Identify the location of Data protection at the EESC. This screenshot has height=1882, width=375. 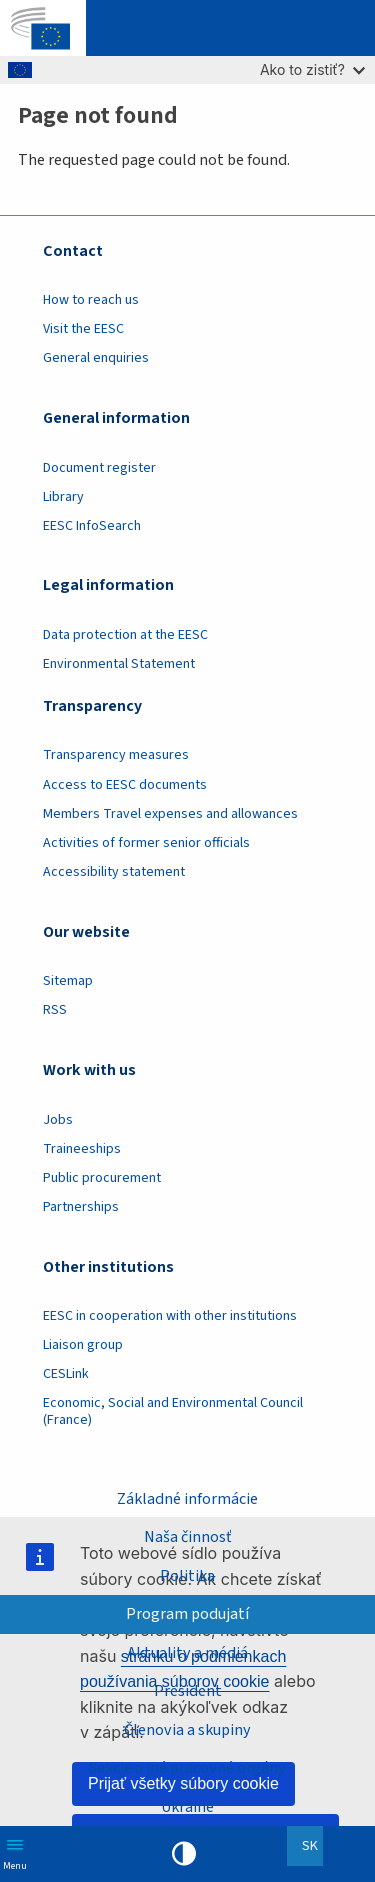
(125, 635).